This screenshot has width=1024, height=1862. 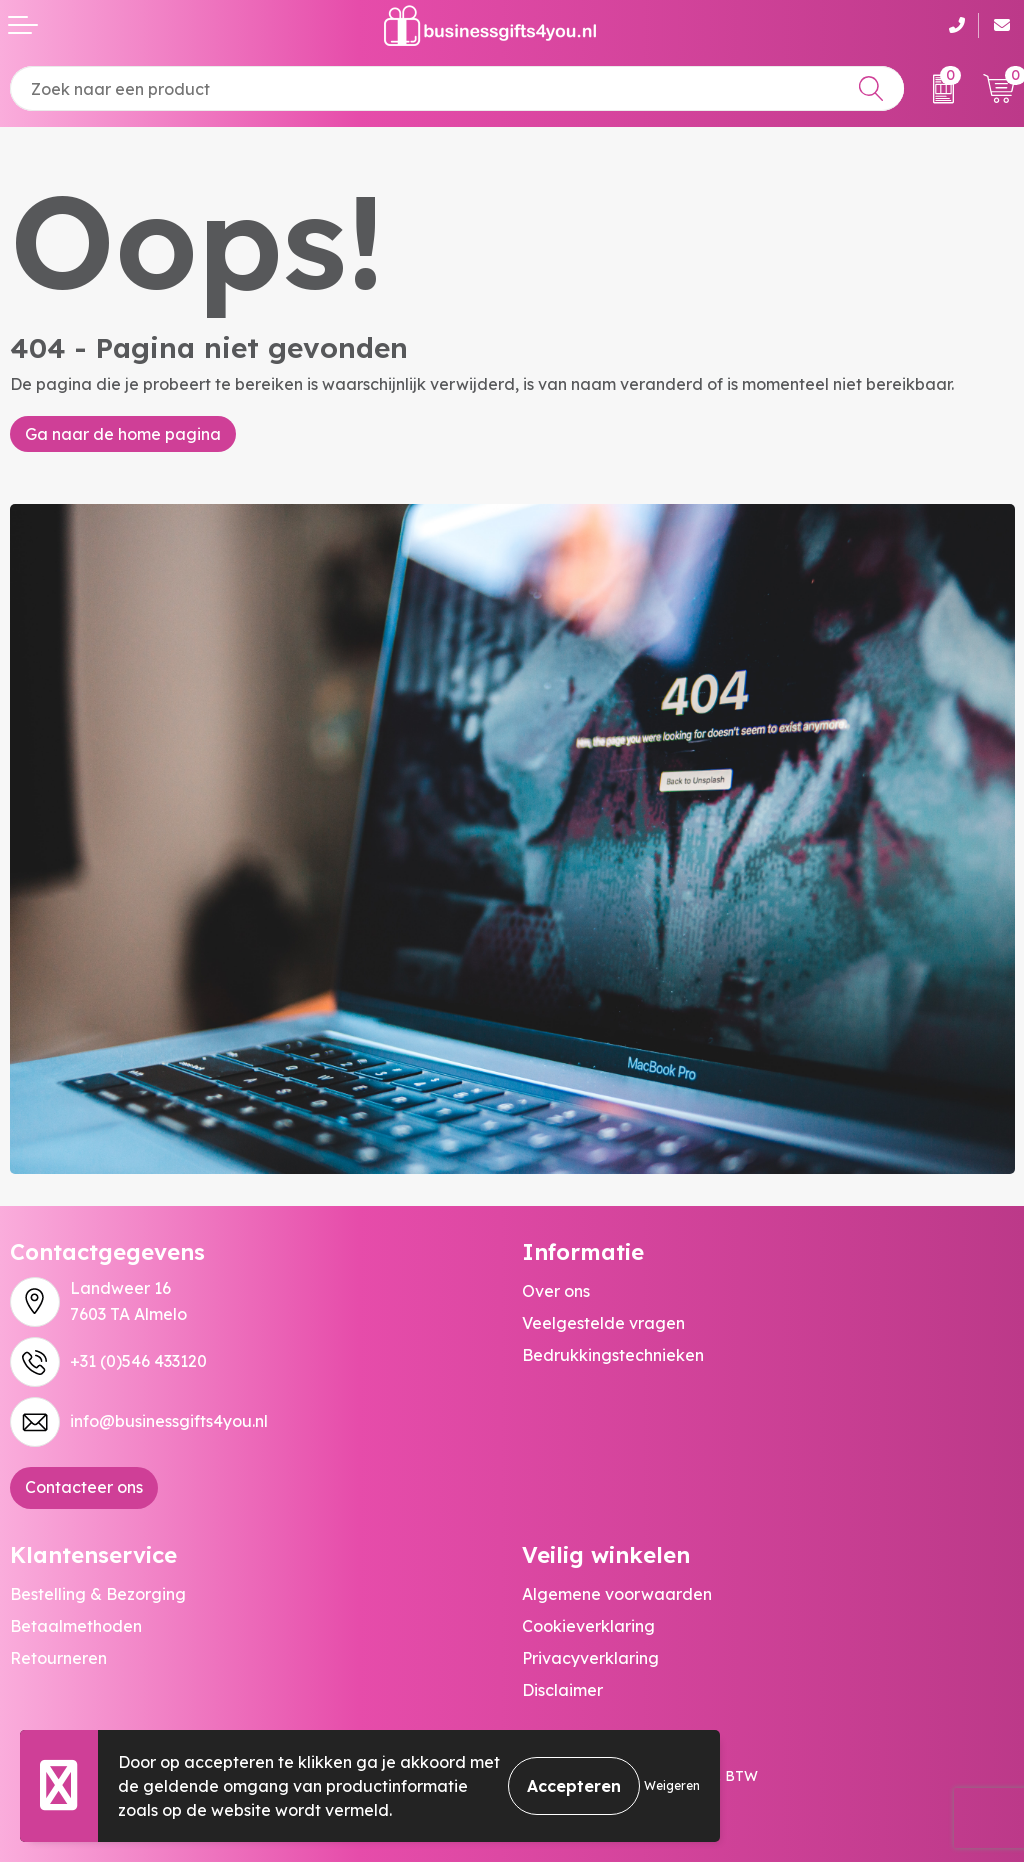 I want to click on Veelgestelde vragen, so click(x=603, y=1323).